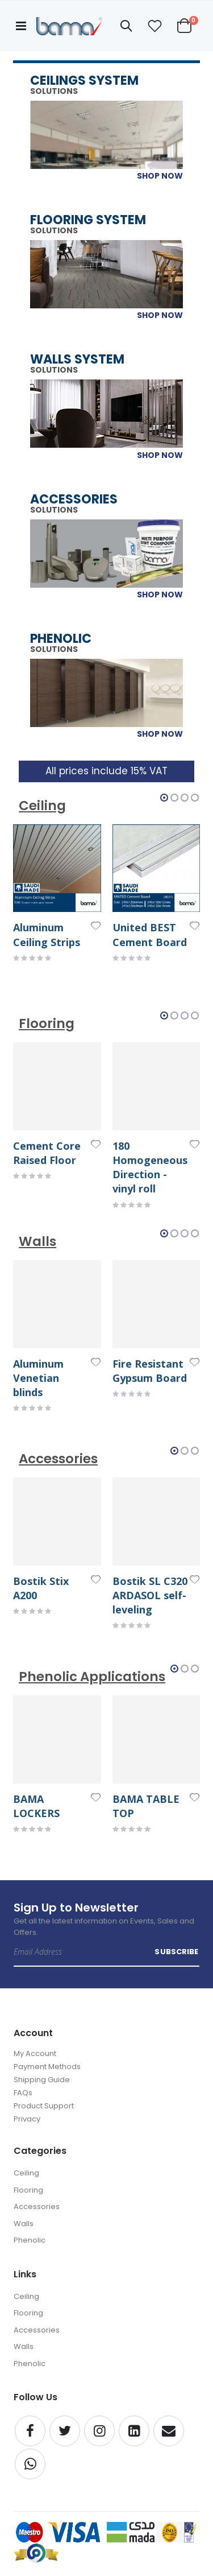 This screenshot has height=2576, width=213. I want to click on BAMA LOCKERS, so click(36, 1806).